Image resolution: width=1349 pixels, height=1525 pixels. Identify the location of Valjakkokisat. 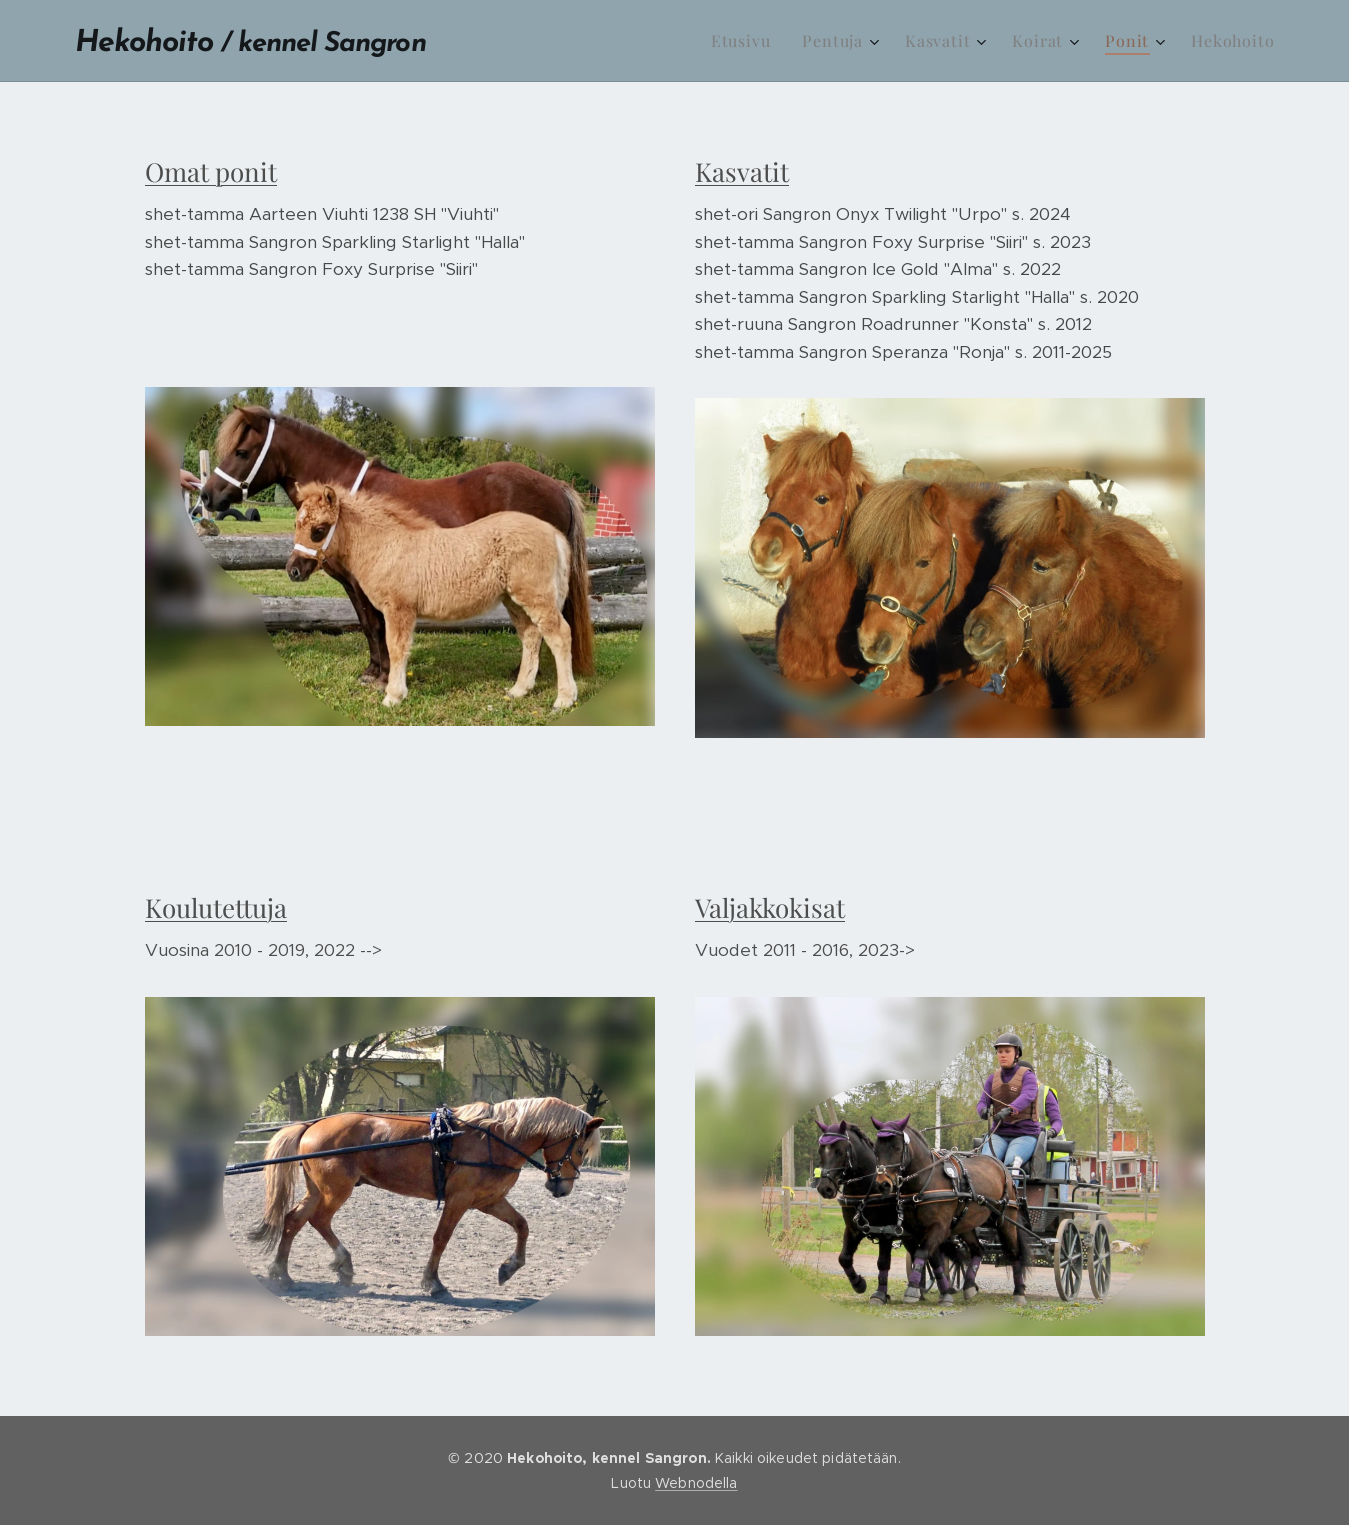
(770, 907).